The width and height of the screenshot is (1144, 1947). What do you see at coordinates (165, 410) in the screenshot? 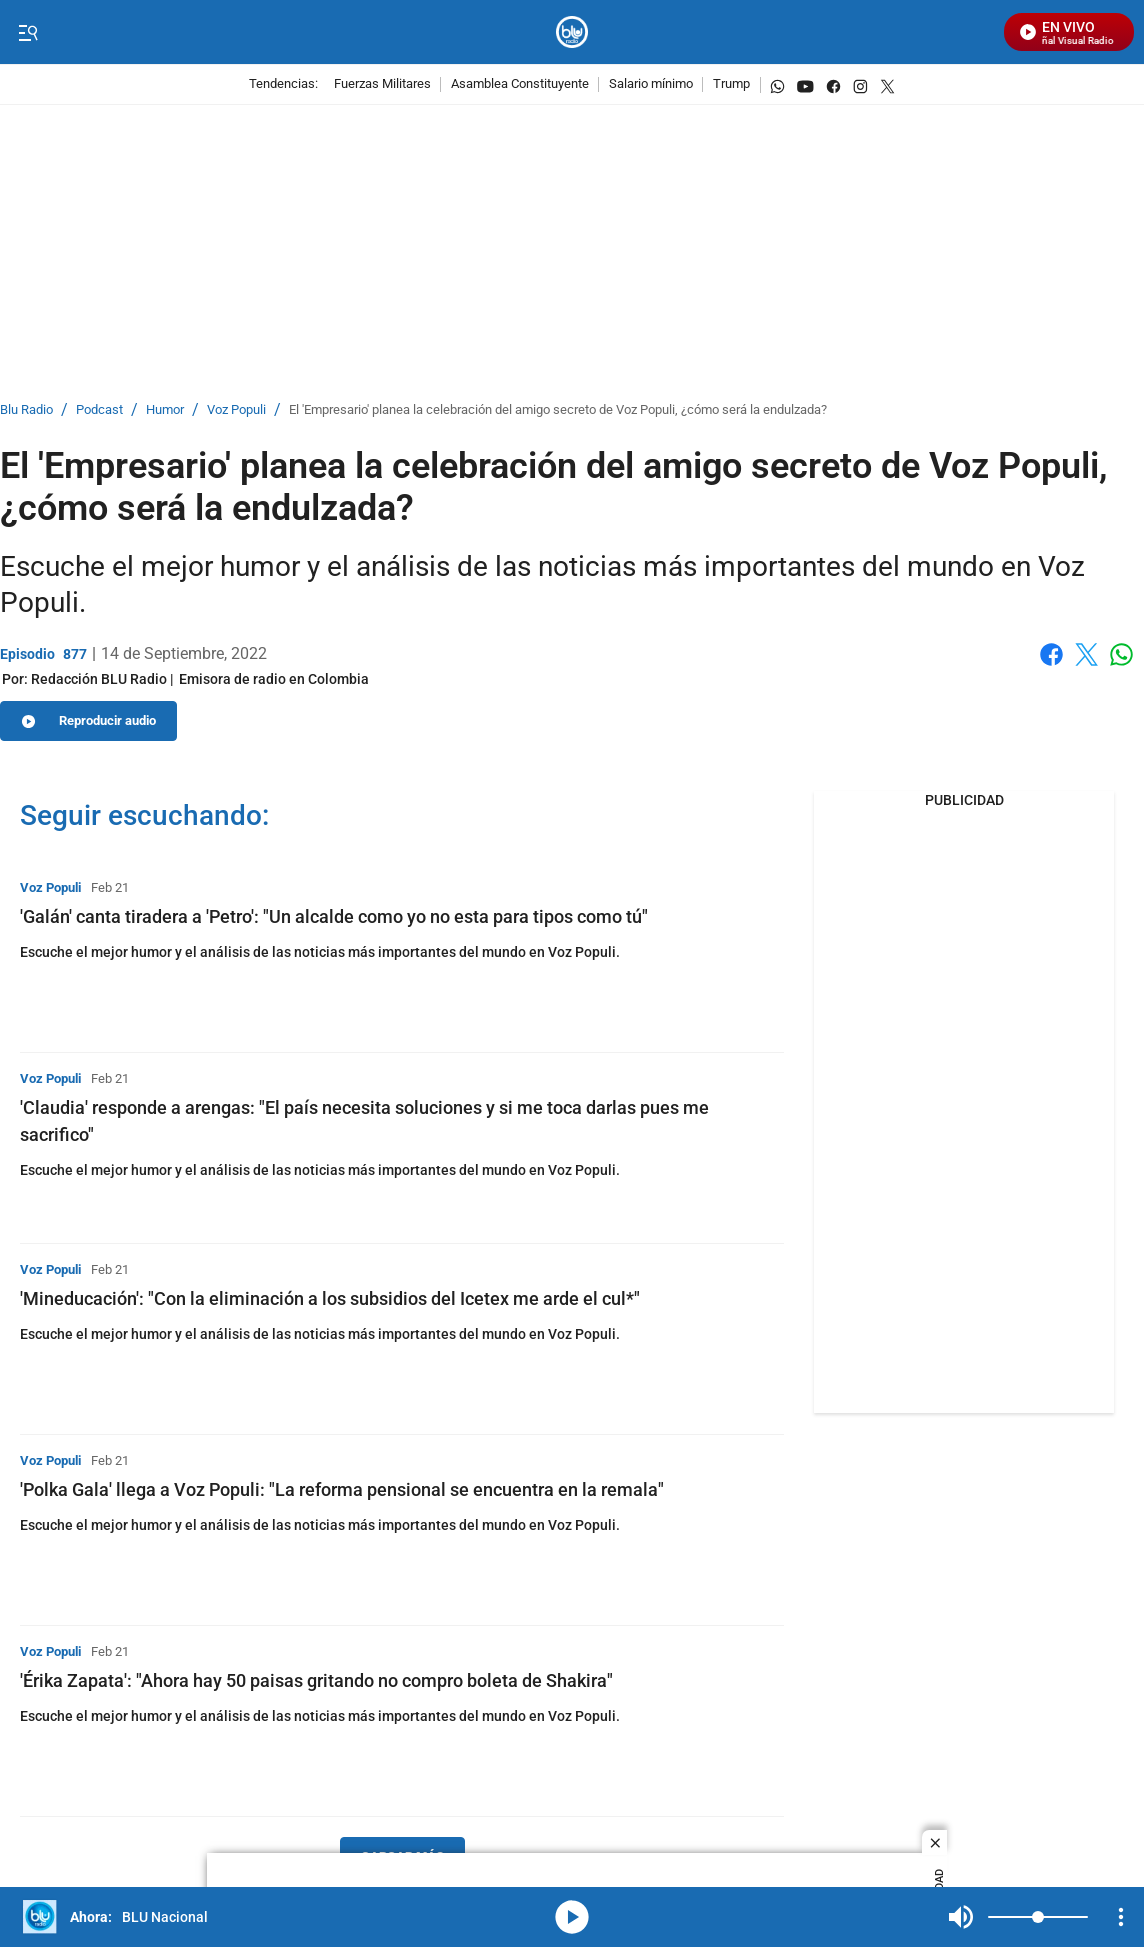
I see `Humor` at bounding box center [165, 410].